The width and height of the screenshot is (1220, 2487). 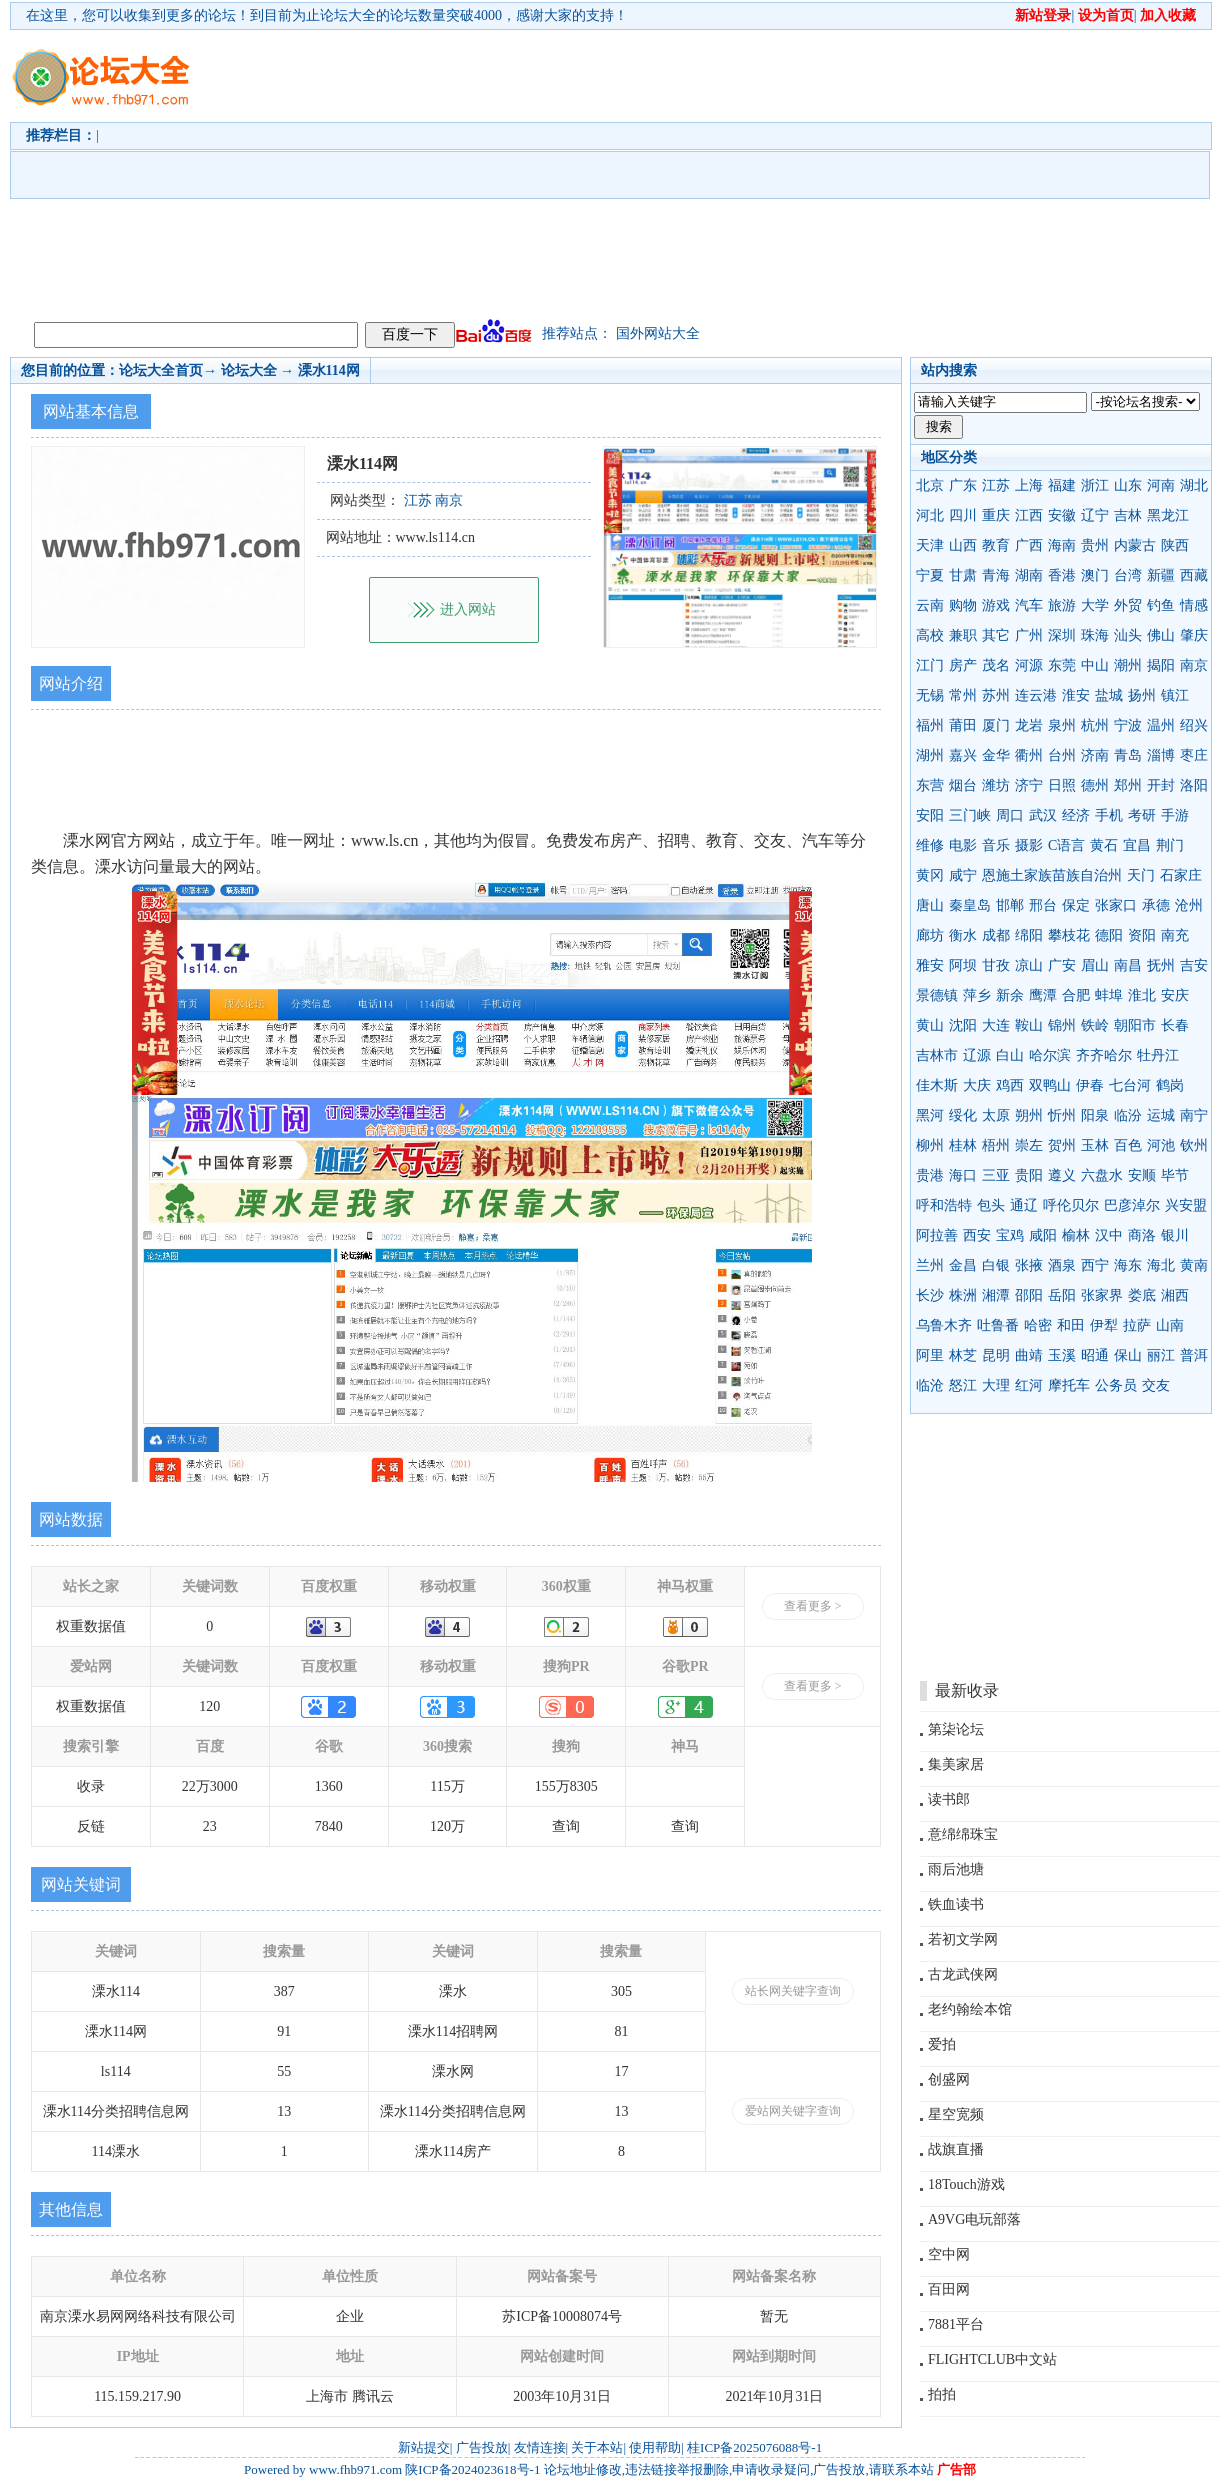 I want to click on 无锡, so click(x=930, y=695).